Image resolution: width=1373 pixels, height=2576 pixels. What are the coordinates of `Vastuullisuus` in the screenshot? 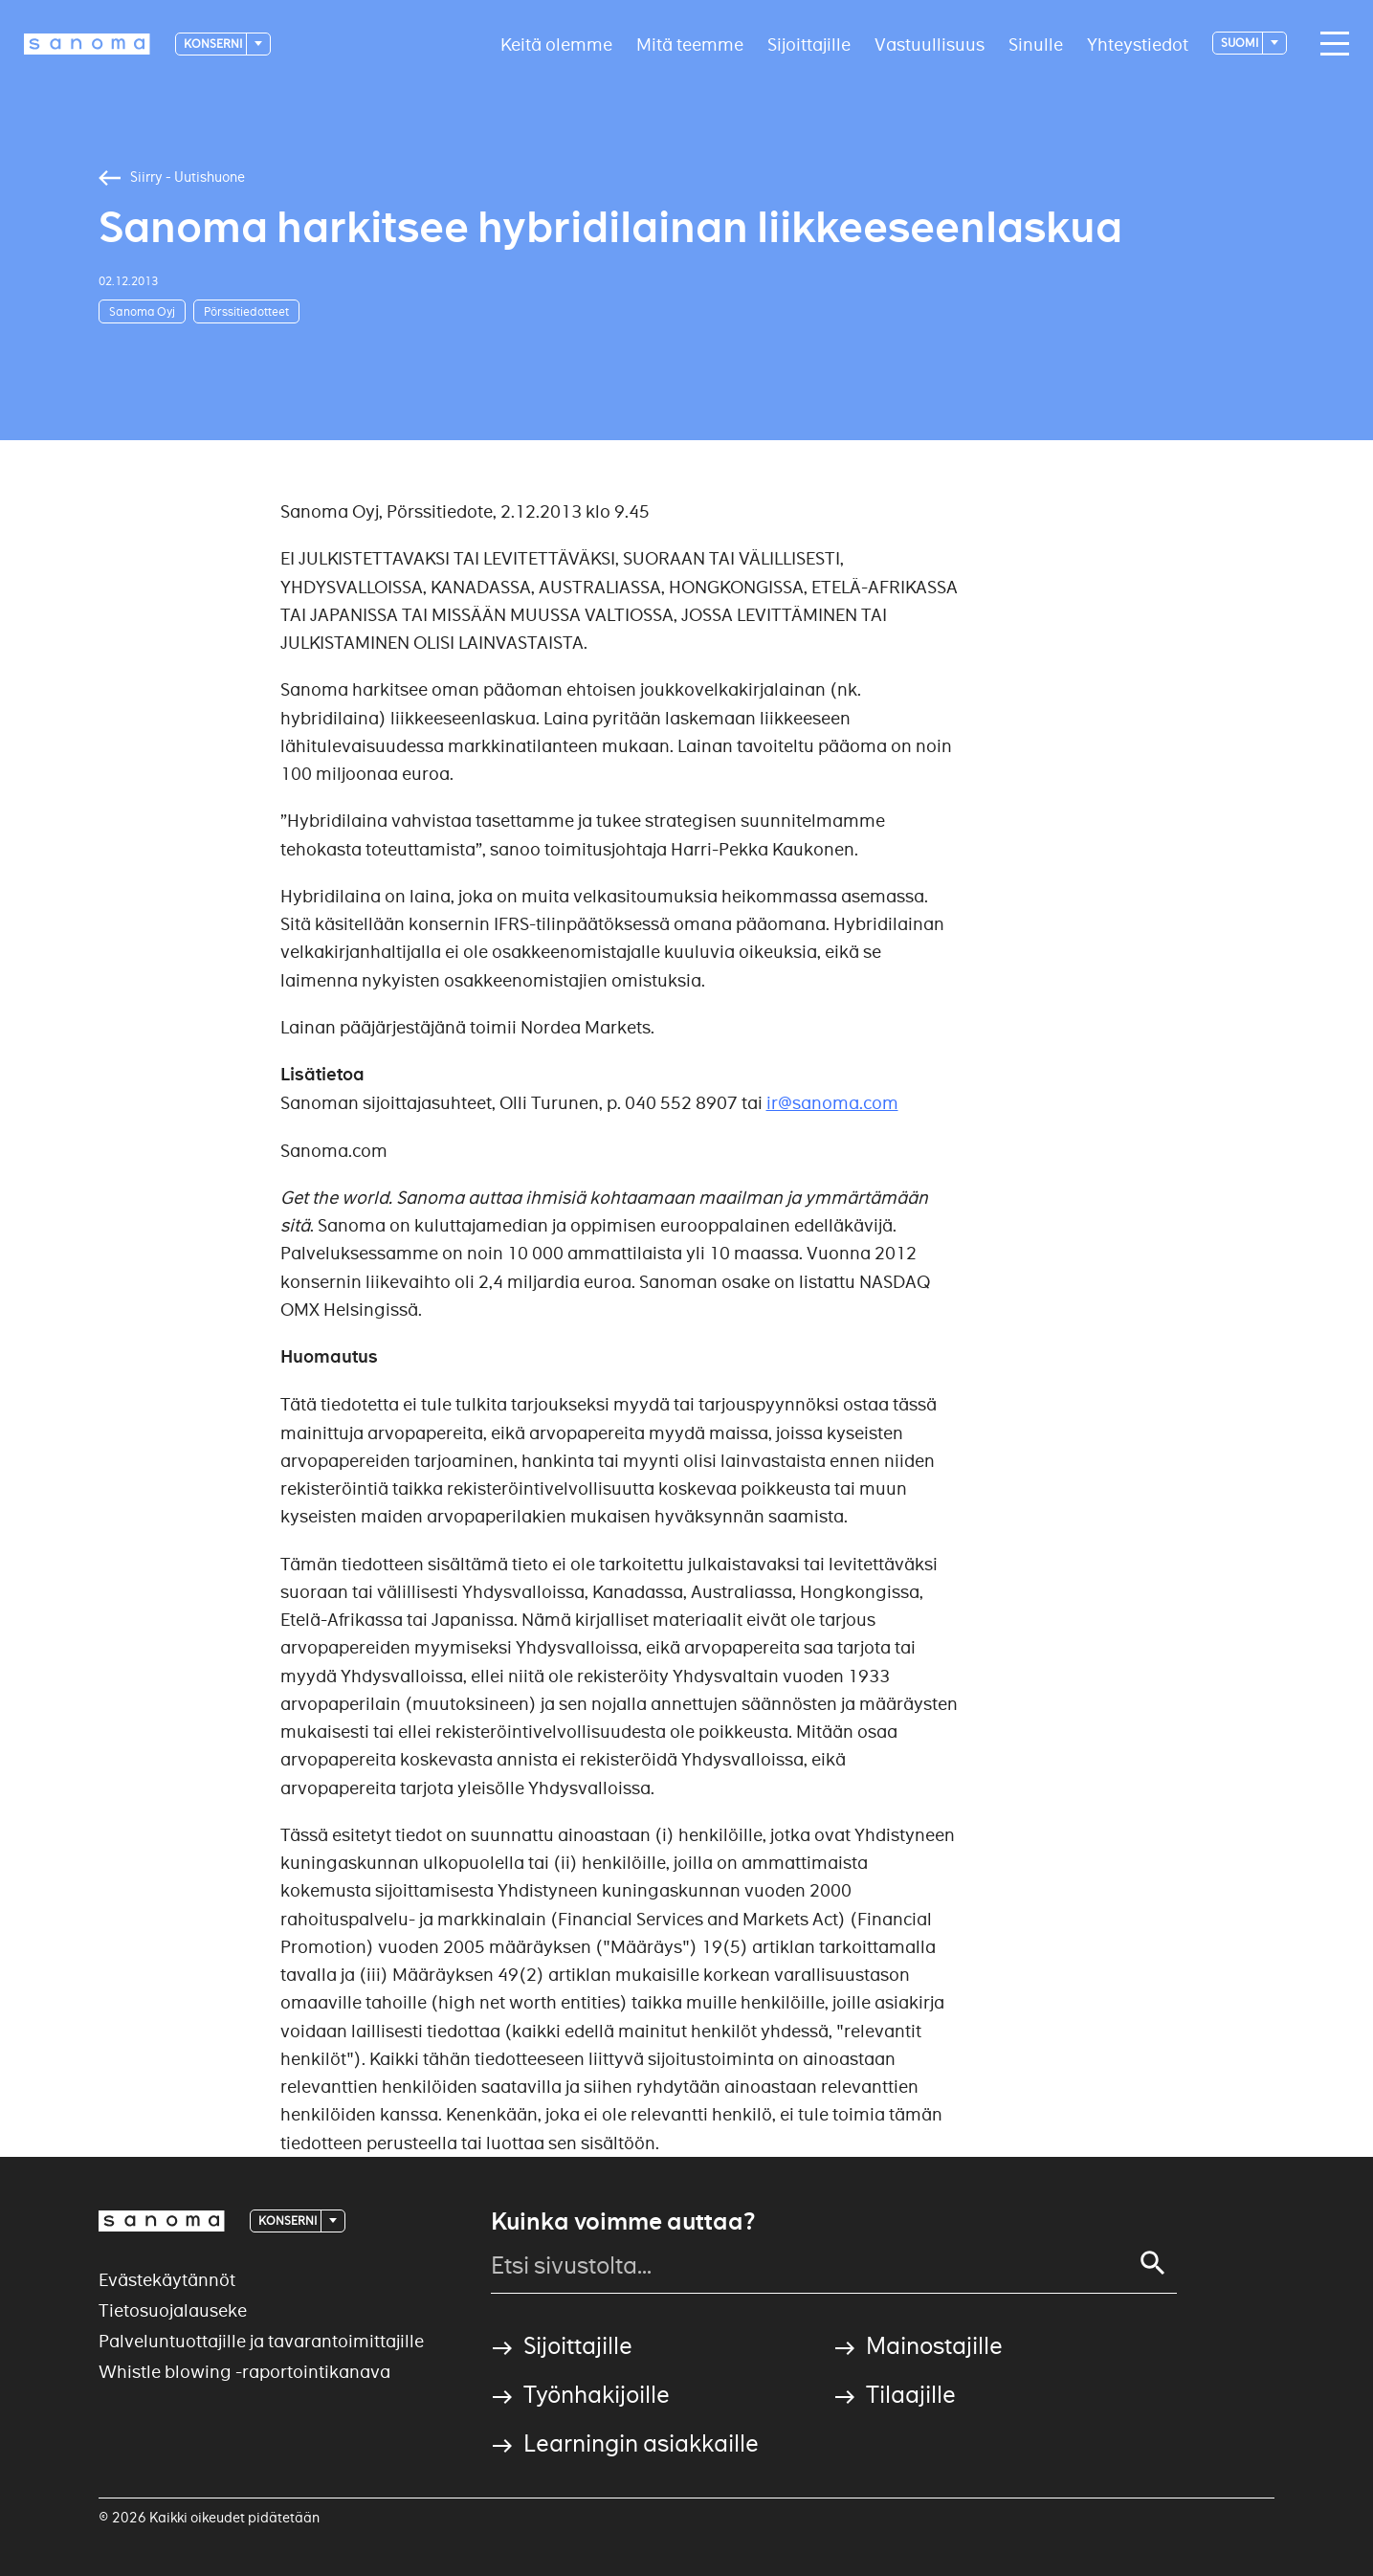 It's located at (930, 44).